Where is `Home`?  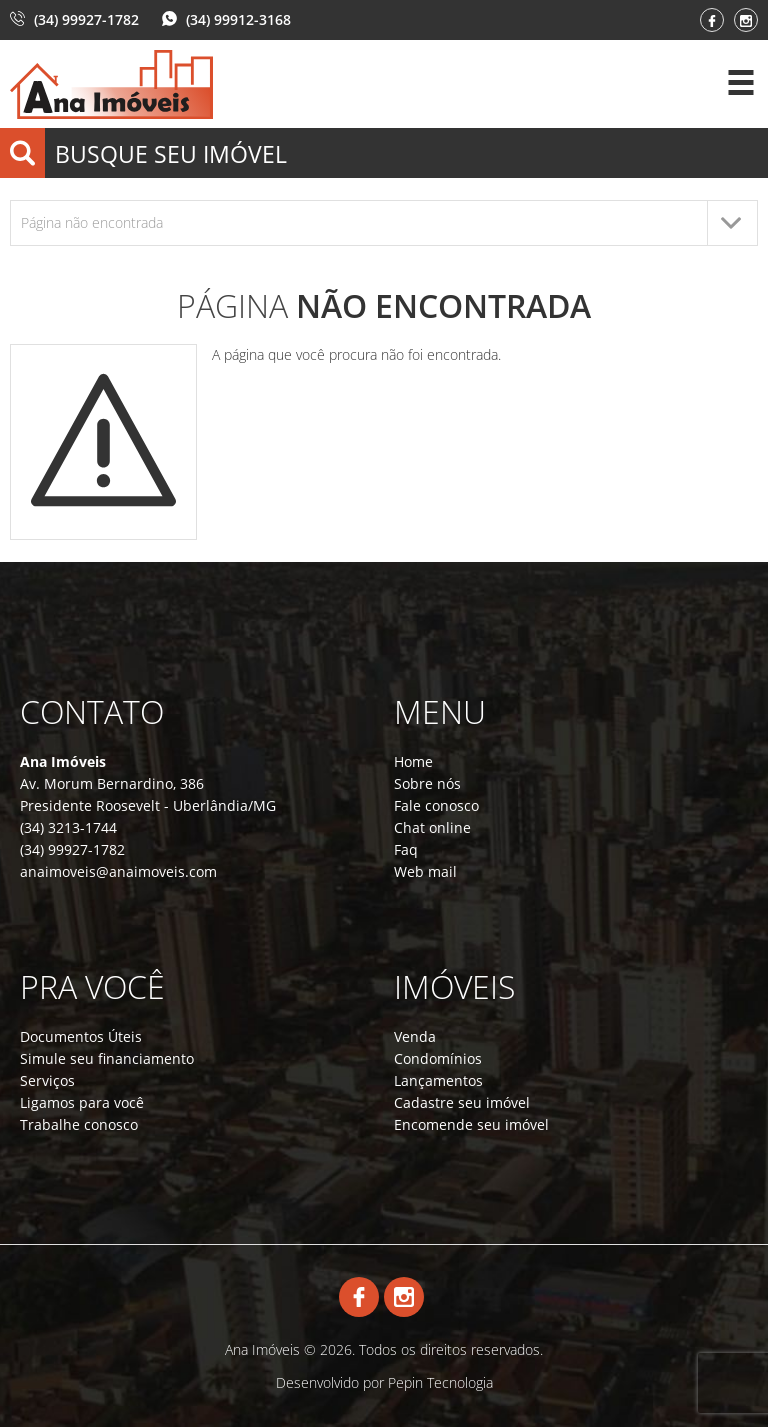 Home is located at coordinates (413, 761).